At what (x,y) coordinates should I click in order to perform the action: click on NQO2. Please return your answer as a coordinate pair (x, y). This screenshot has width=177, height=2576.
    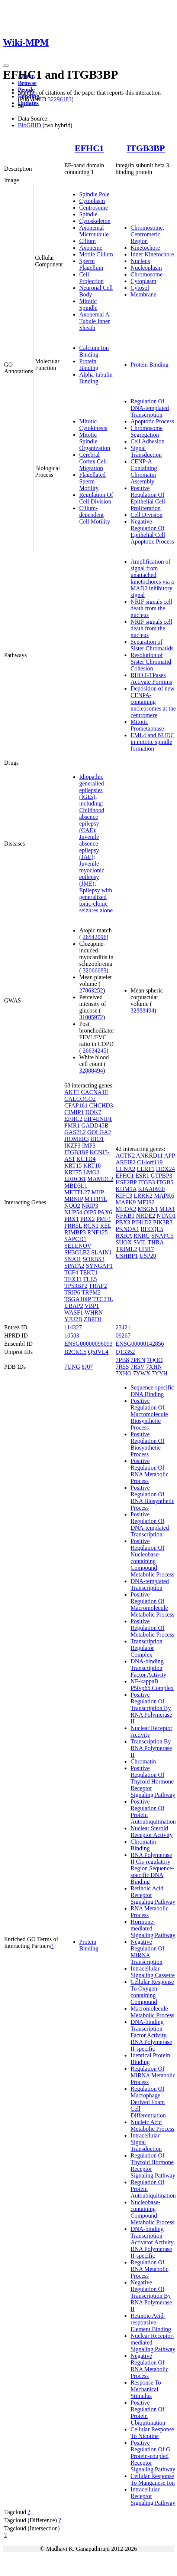
    Looking at the image, I should click on (72, 1205).